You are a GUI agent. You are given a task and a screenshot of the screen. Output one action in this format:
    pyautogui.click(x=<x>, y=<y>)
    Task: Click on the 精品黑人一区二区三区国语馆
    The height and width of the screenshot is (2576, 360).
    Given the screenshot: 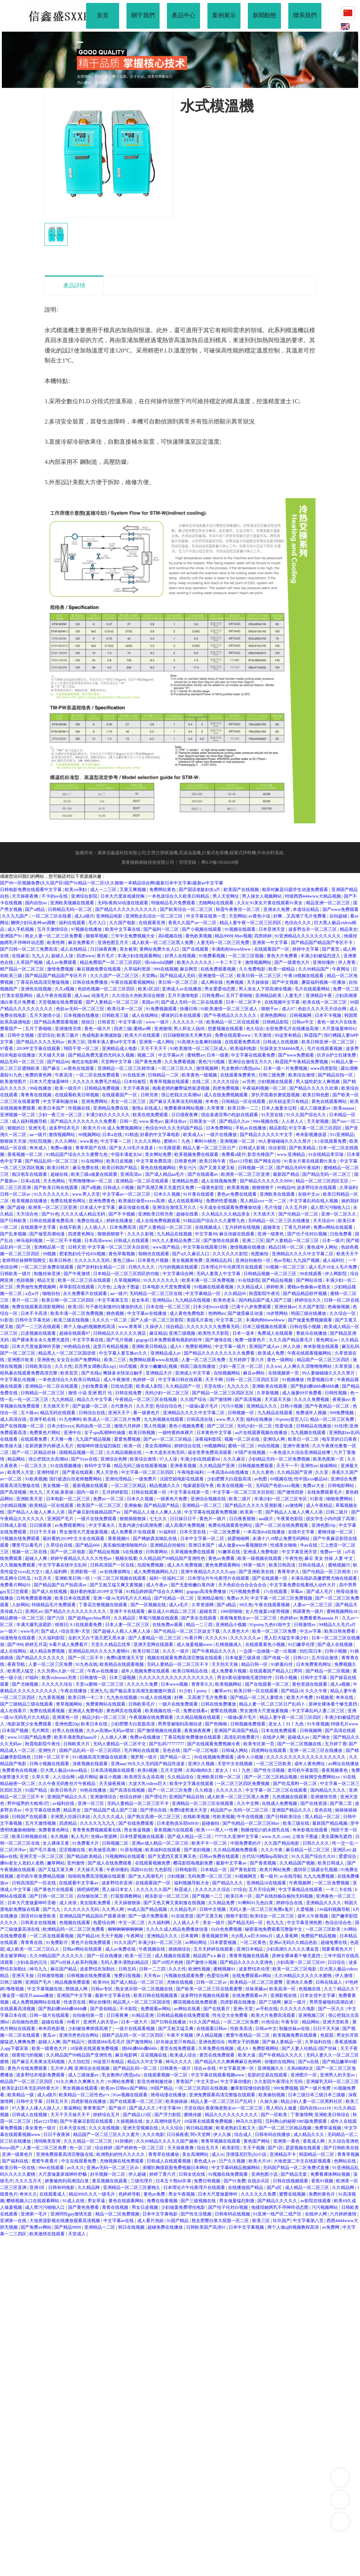 What is the action you would take?
    pyautogui.click(x=67, y=1353)
    